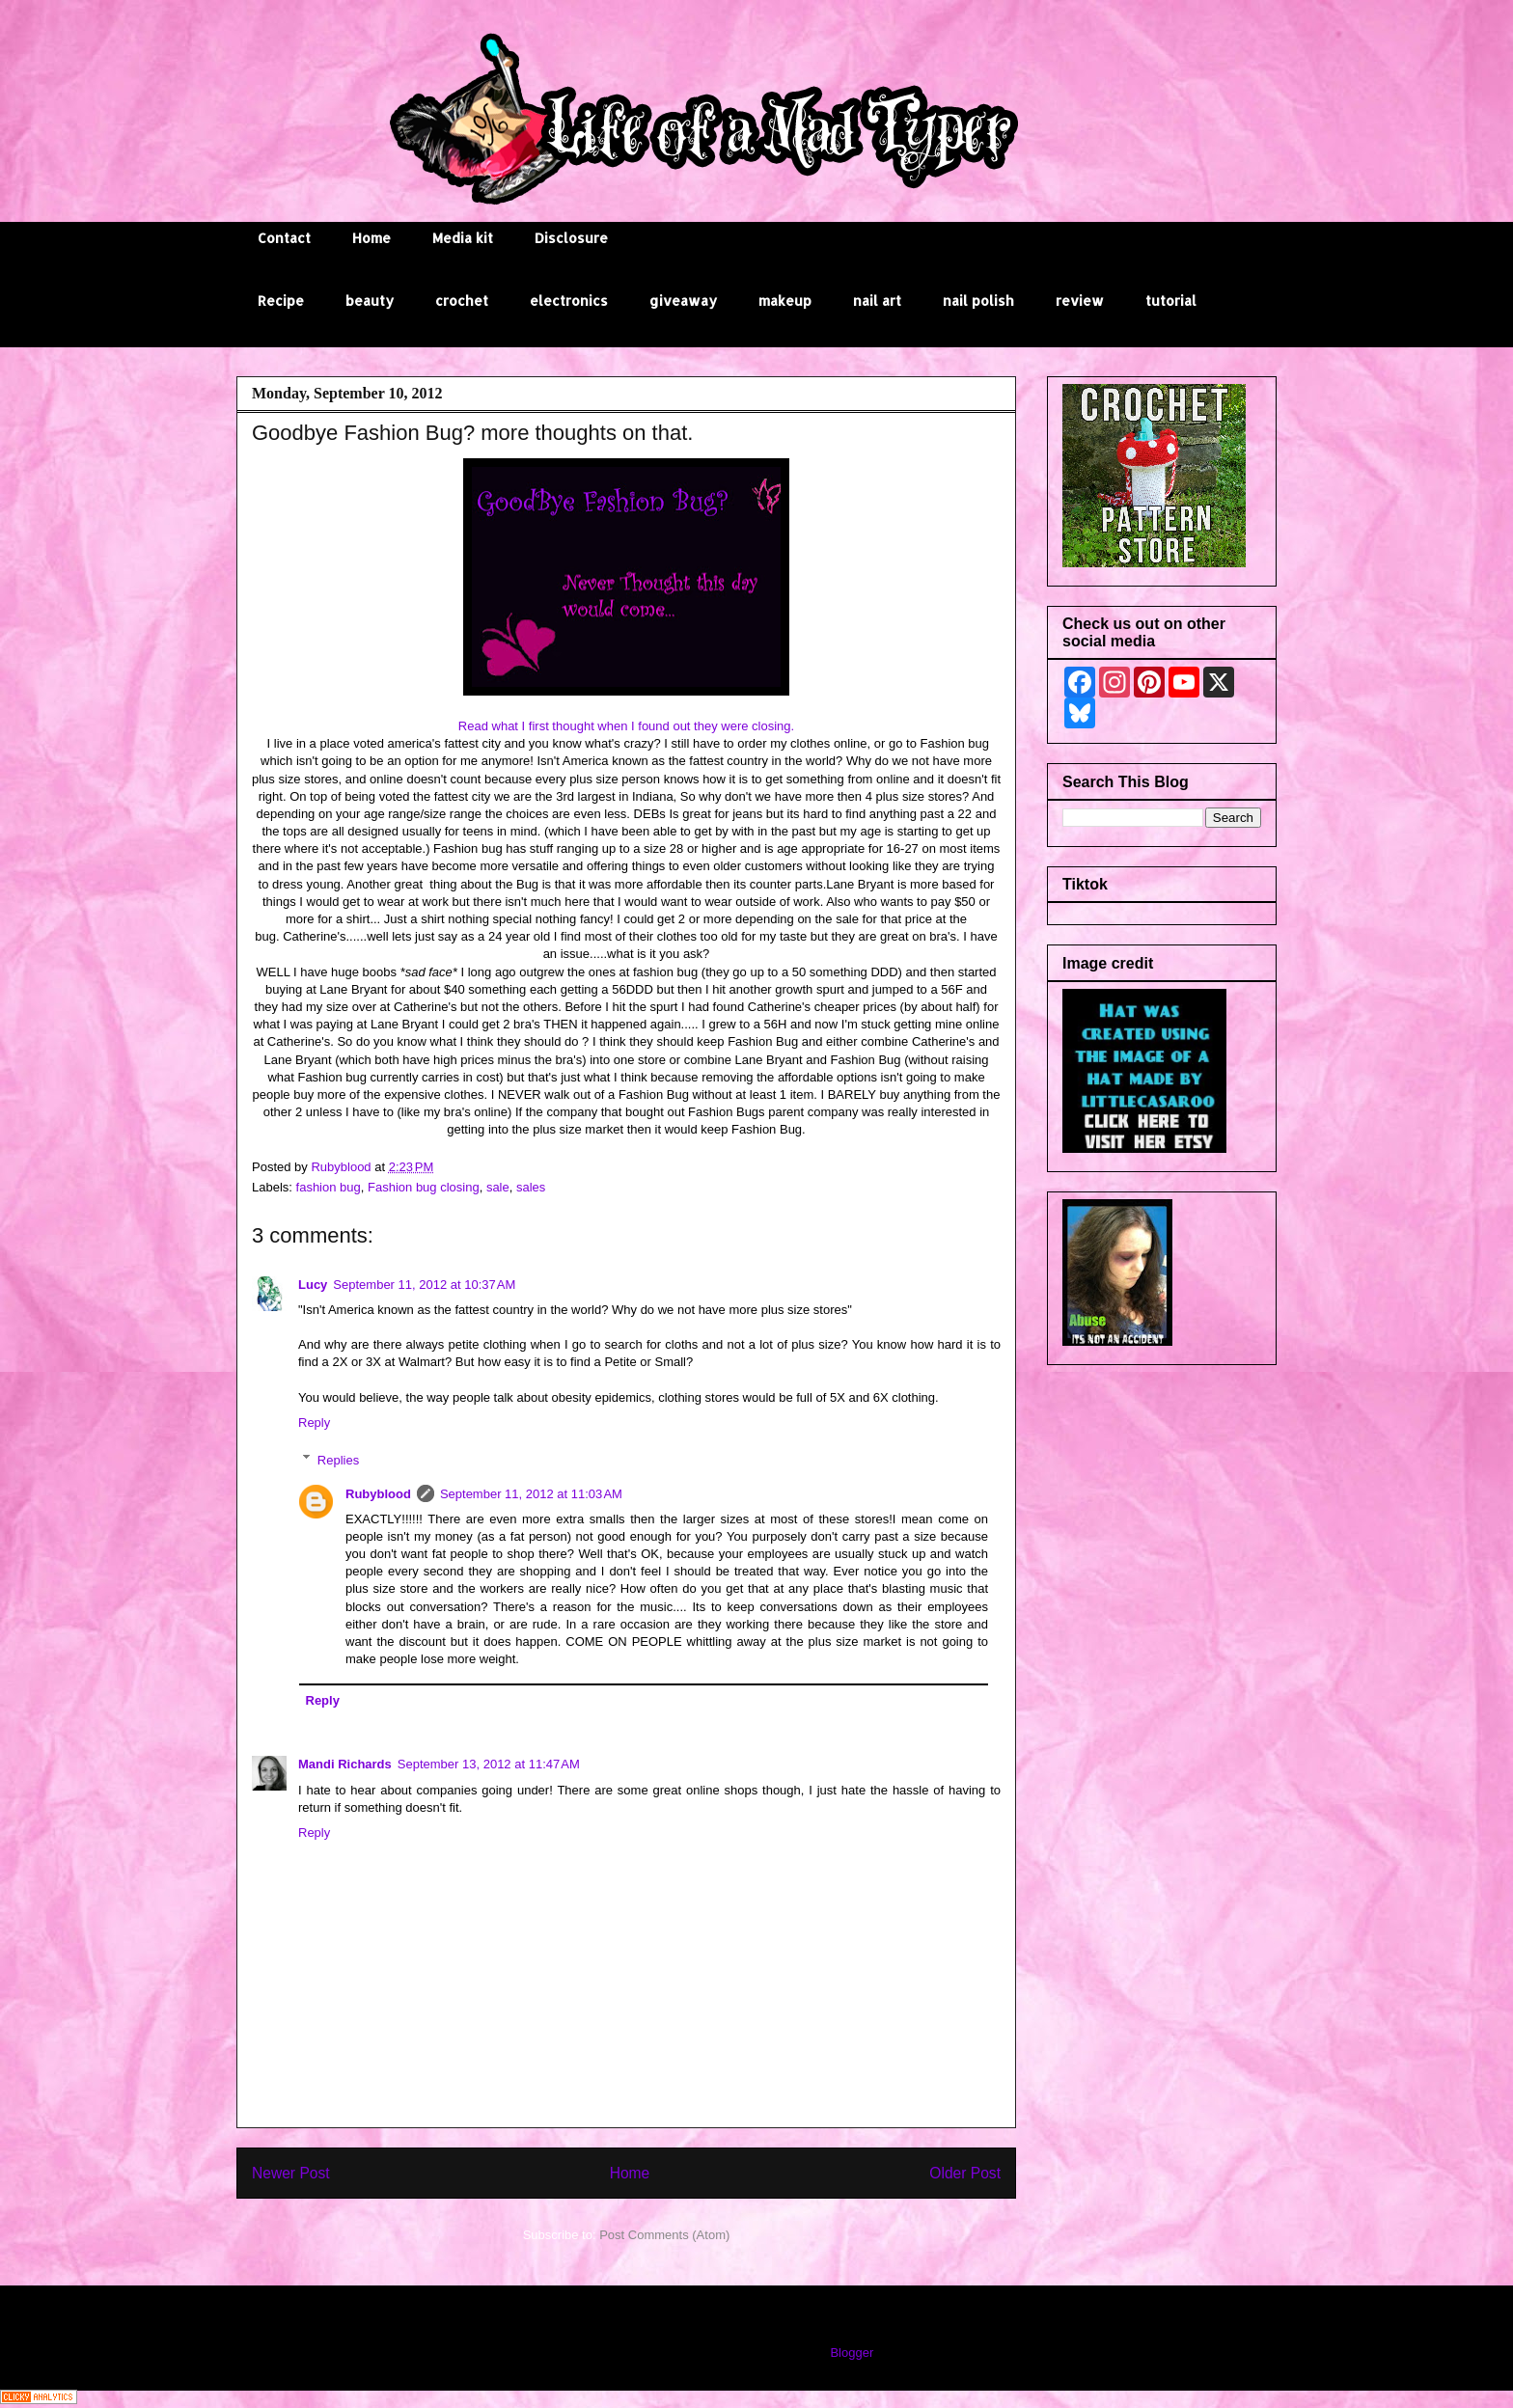 The image size is (1513, 2408). What do you see at coordinates (369, 300) in the screenshot?
I see `beauty` at bounding box center [369, 300].